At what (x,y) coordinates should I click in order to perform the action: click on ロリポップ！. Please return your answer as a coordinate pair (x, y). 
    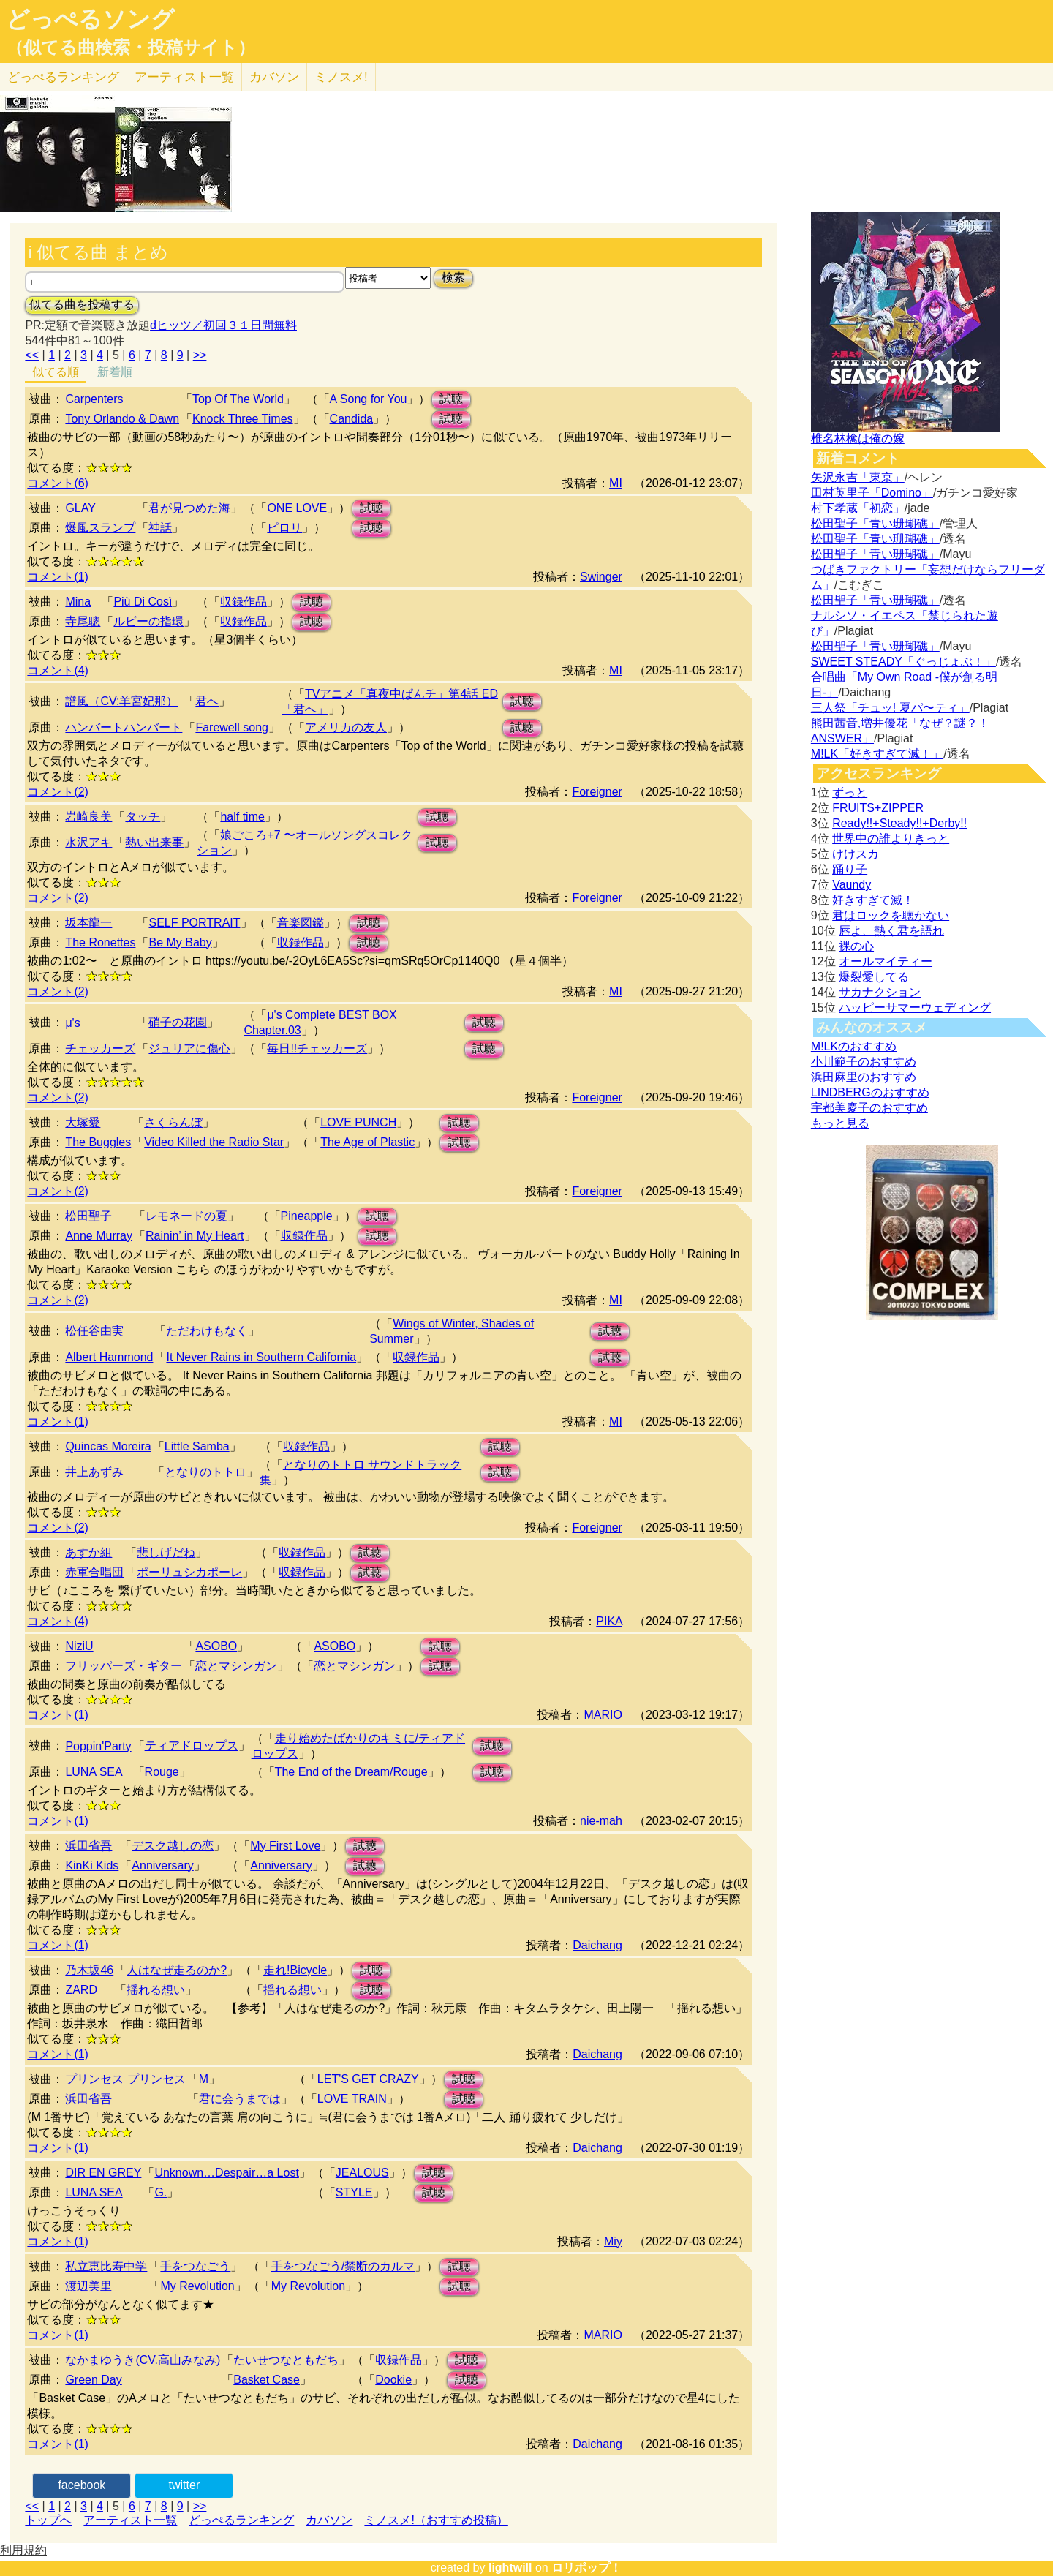
    Looking at the image, I should click on (586, 2567).